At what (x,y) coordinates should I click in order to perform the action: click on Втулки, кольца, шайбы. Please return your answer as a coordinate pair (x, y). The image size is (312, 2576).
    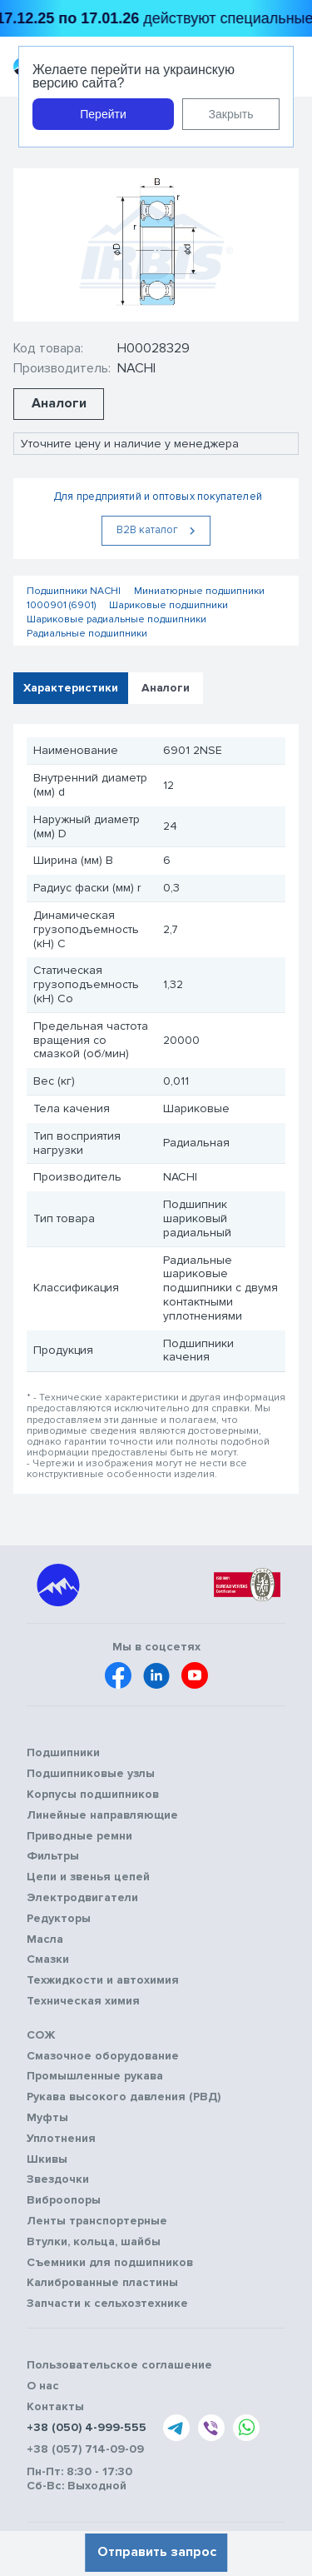
    Looking at the image, I should click on (94, 2242).